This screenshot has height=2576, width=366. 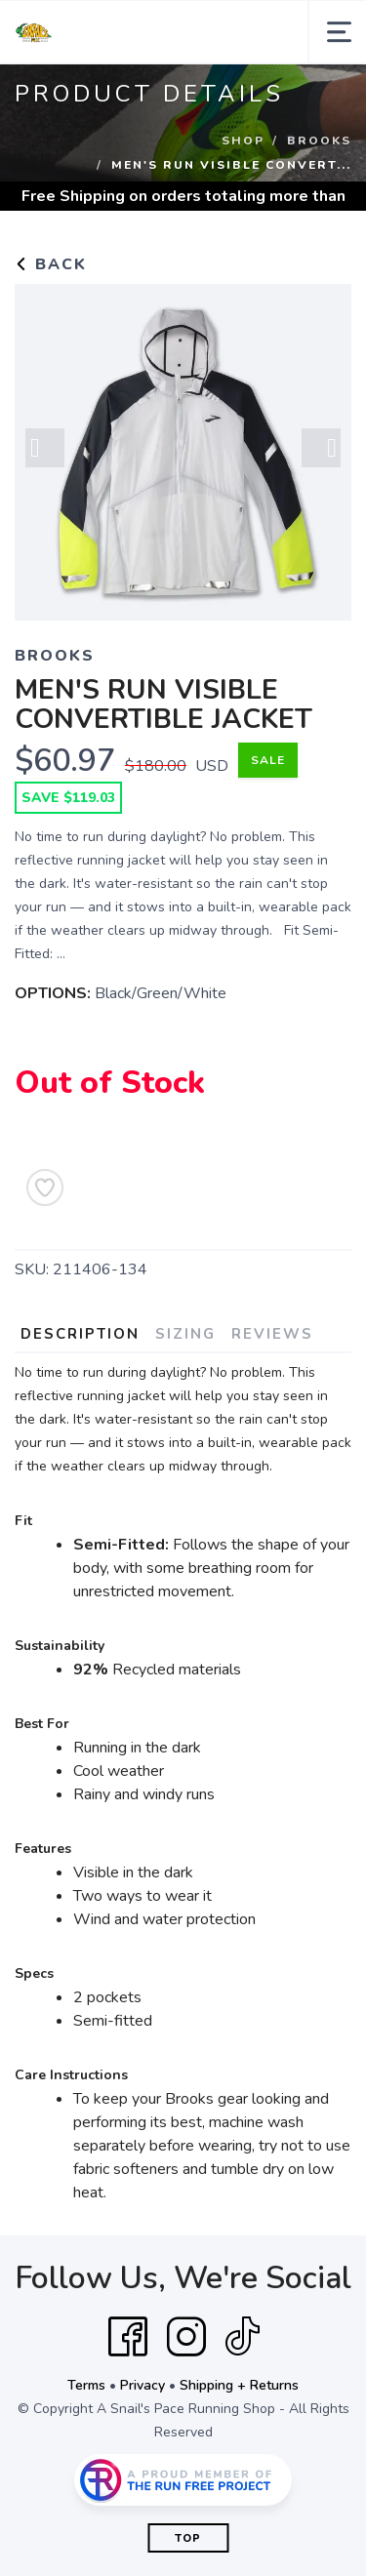 I want to click on Back, so click(x=51, y=264).